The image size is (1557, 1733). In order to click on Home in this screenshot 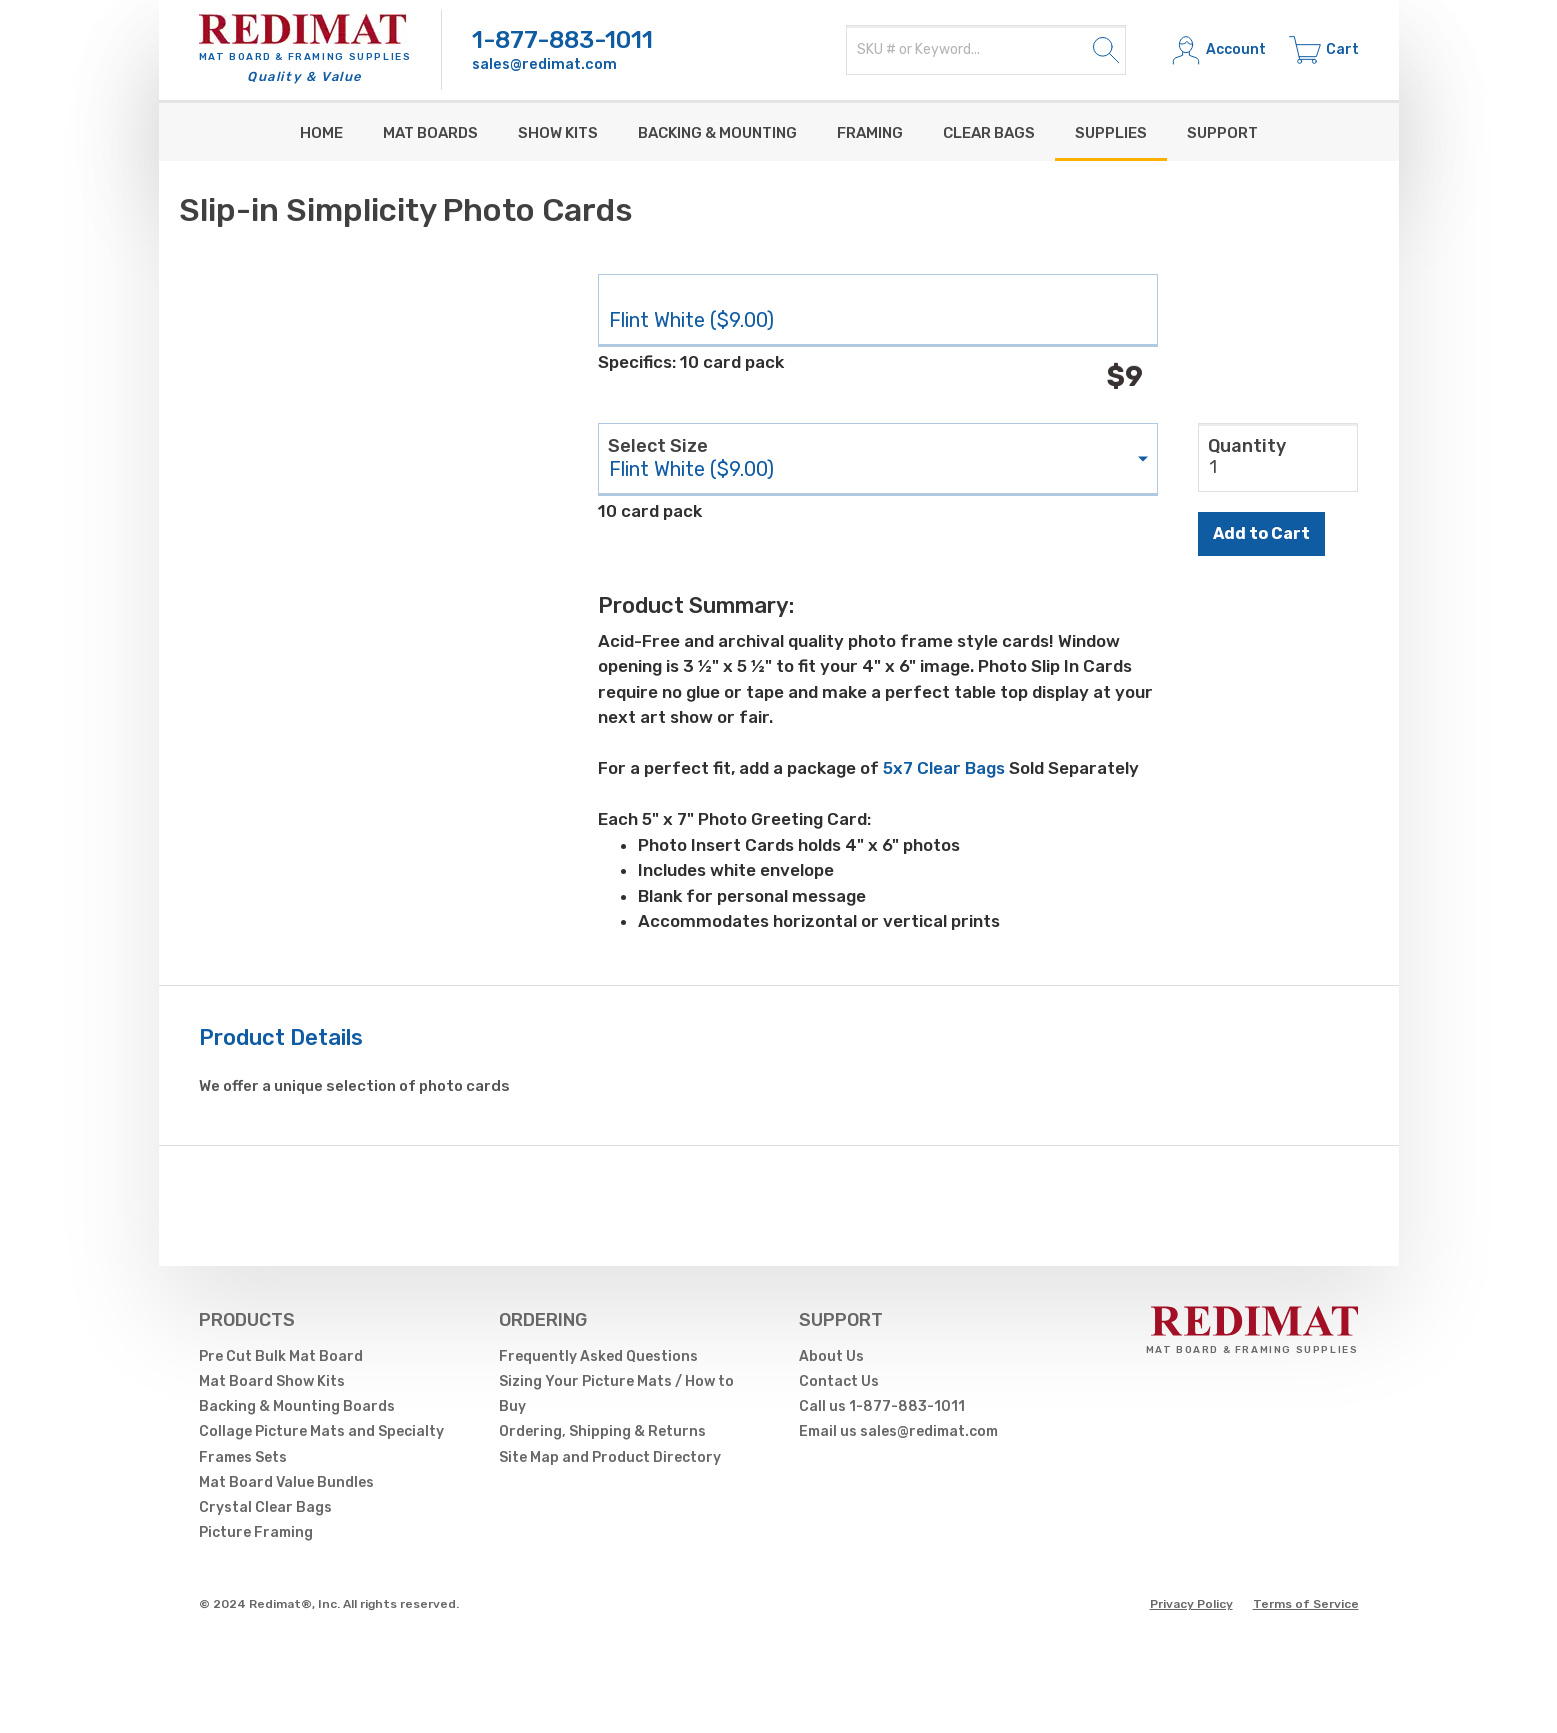, I will do `click(321, 133)`.